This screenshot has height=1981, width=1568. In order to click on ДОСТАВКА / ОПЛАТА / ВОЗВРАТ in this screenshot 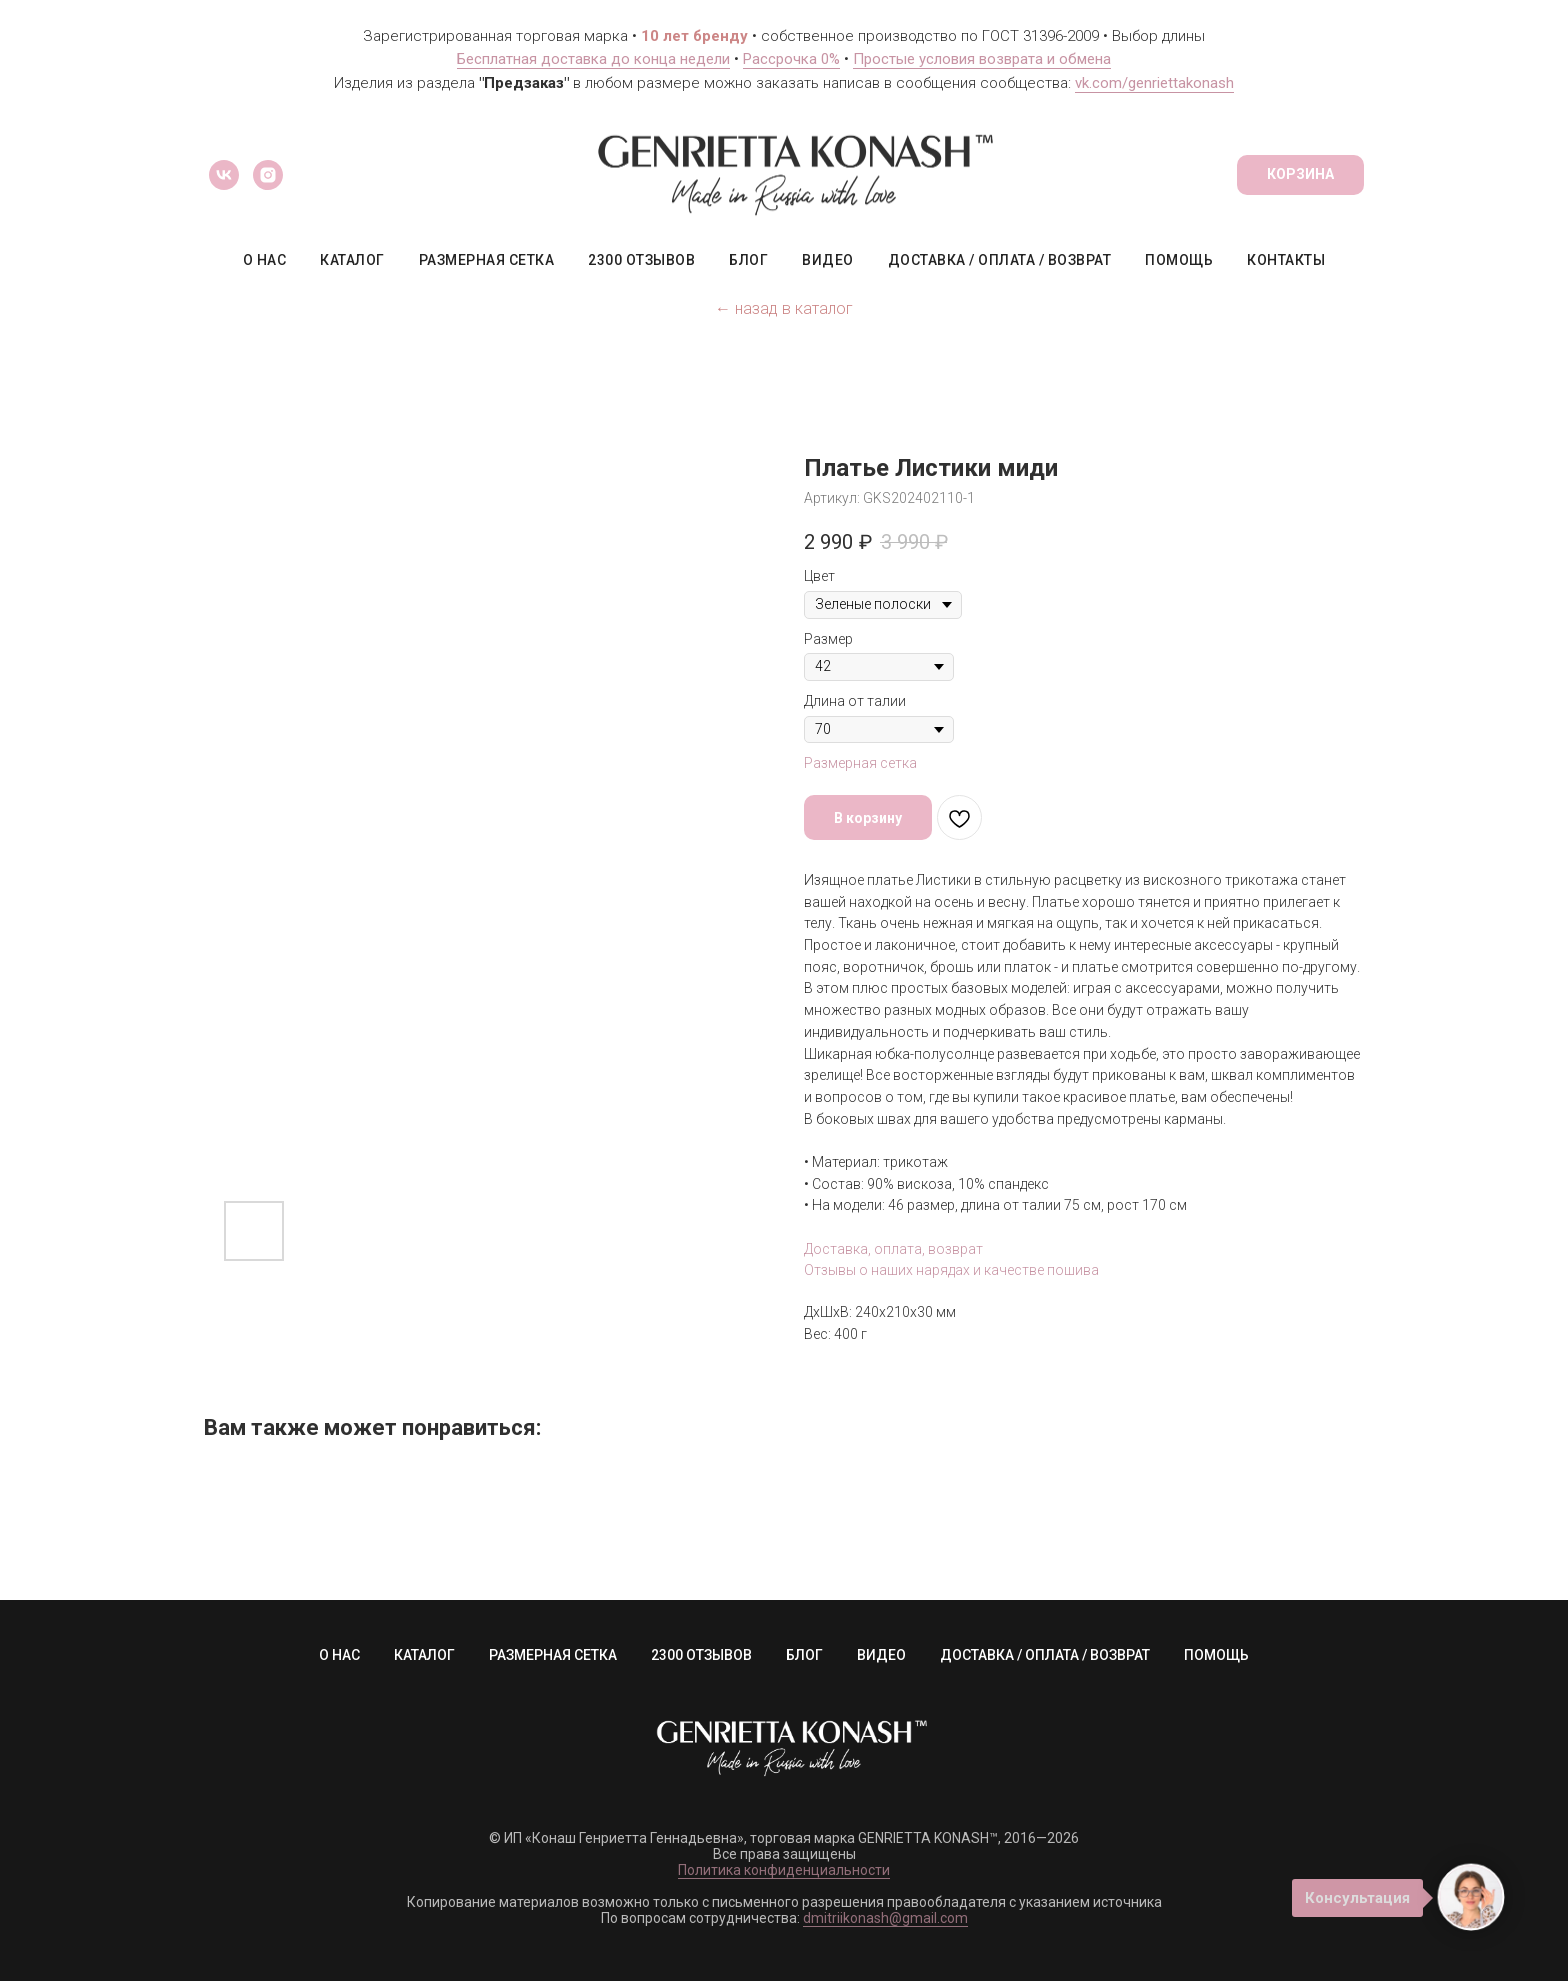, I will do `click(1000, 260)`.